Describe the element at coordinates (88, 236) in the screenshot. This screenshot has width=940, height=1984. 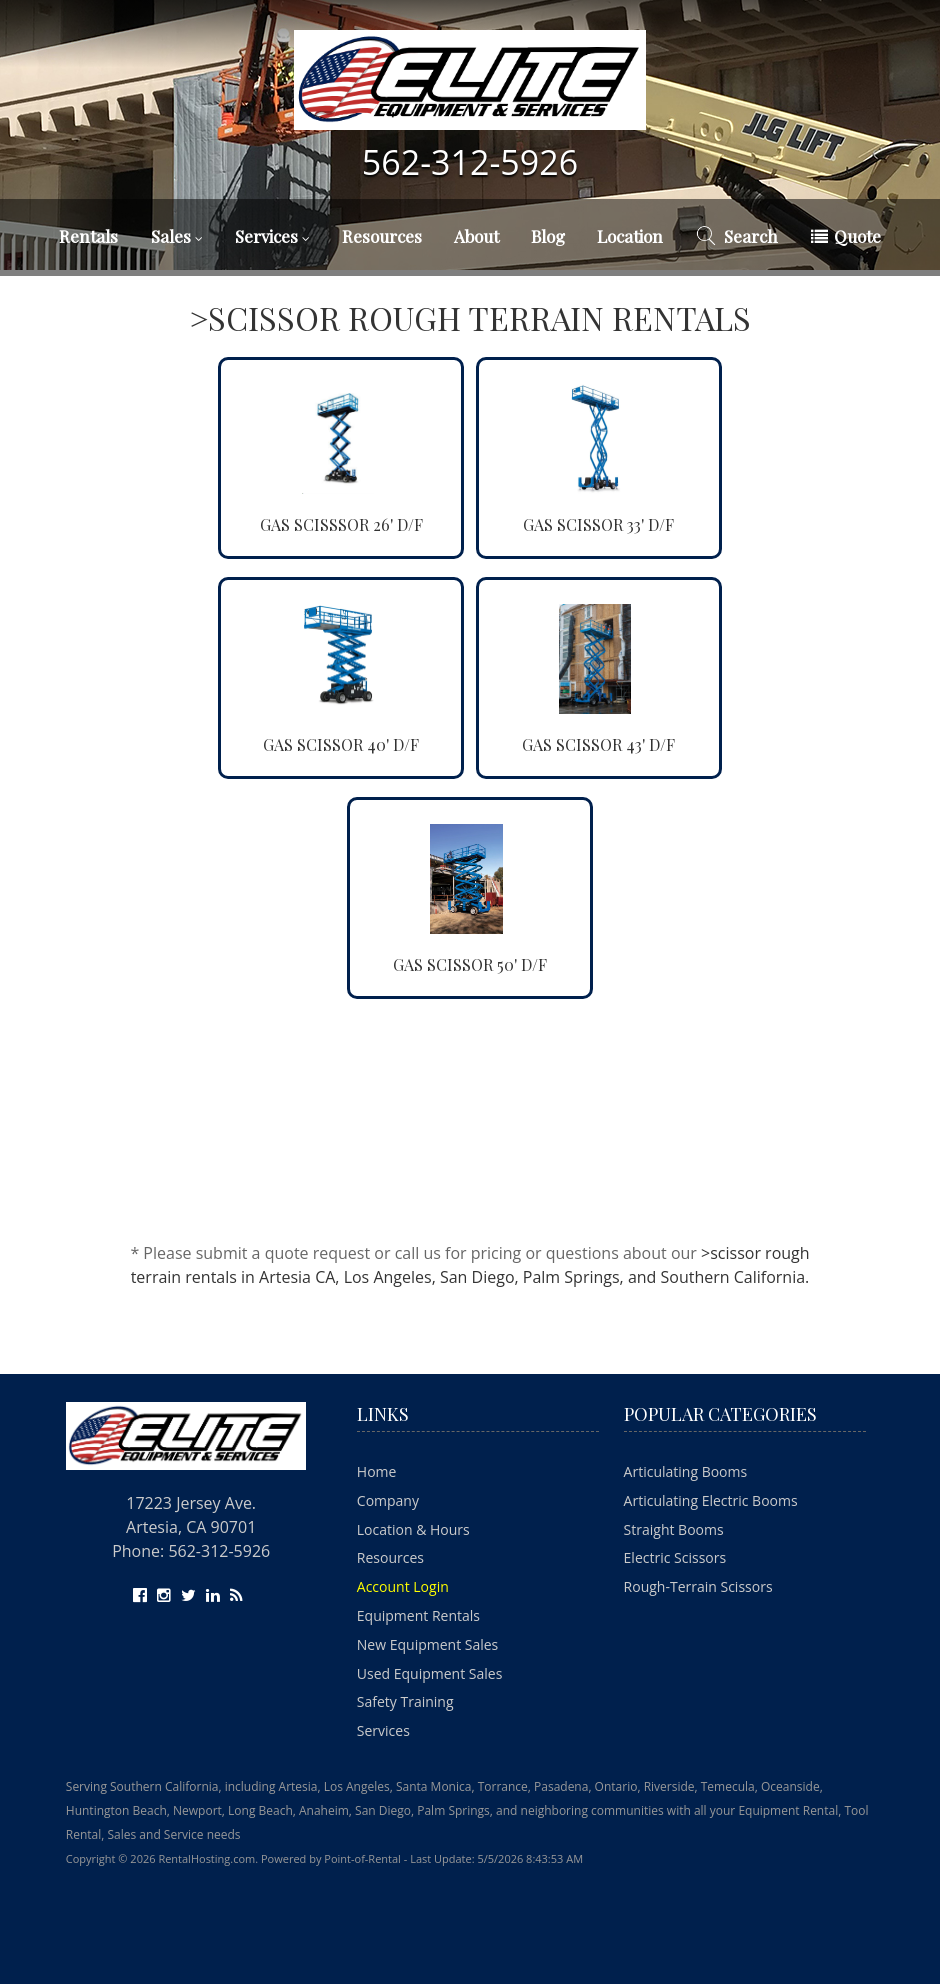
I see `Rentals` at that location.